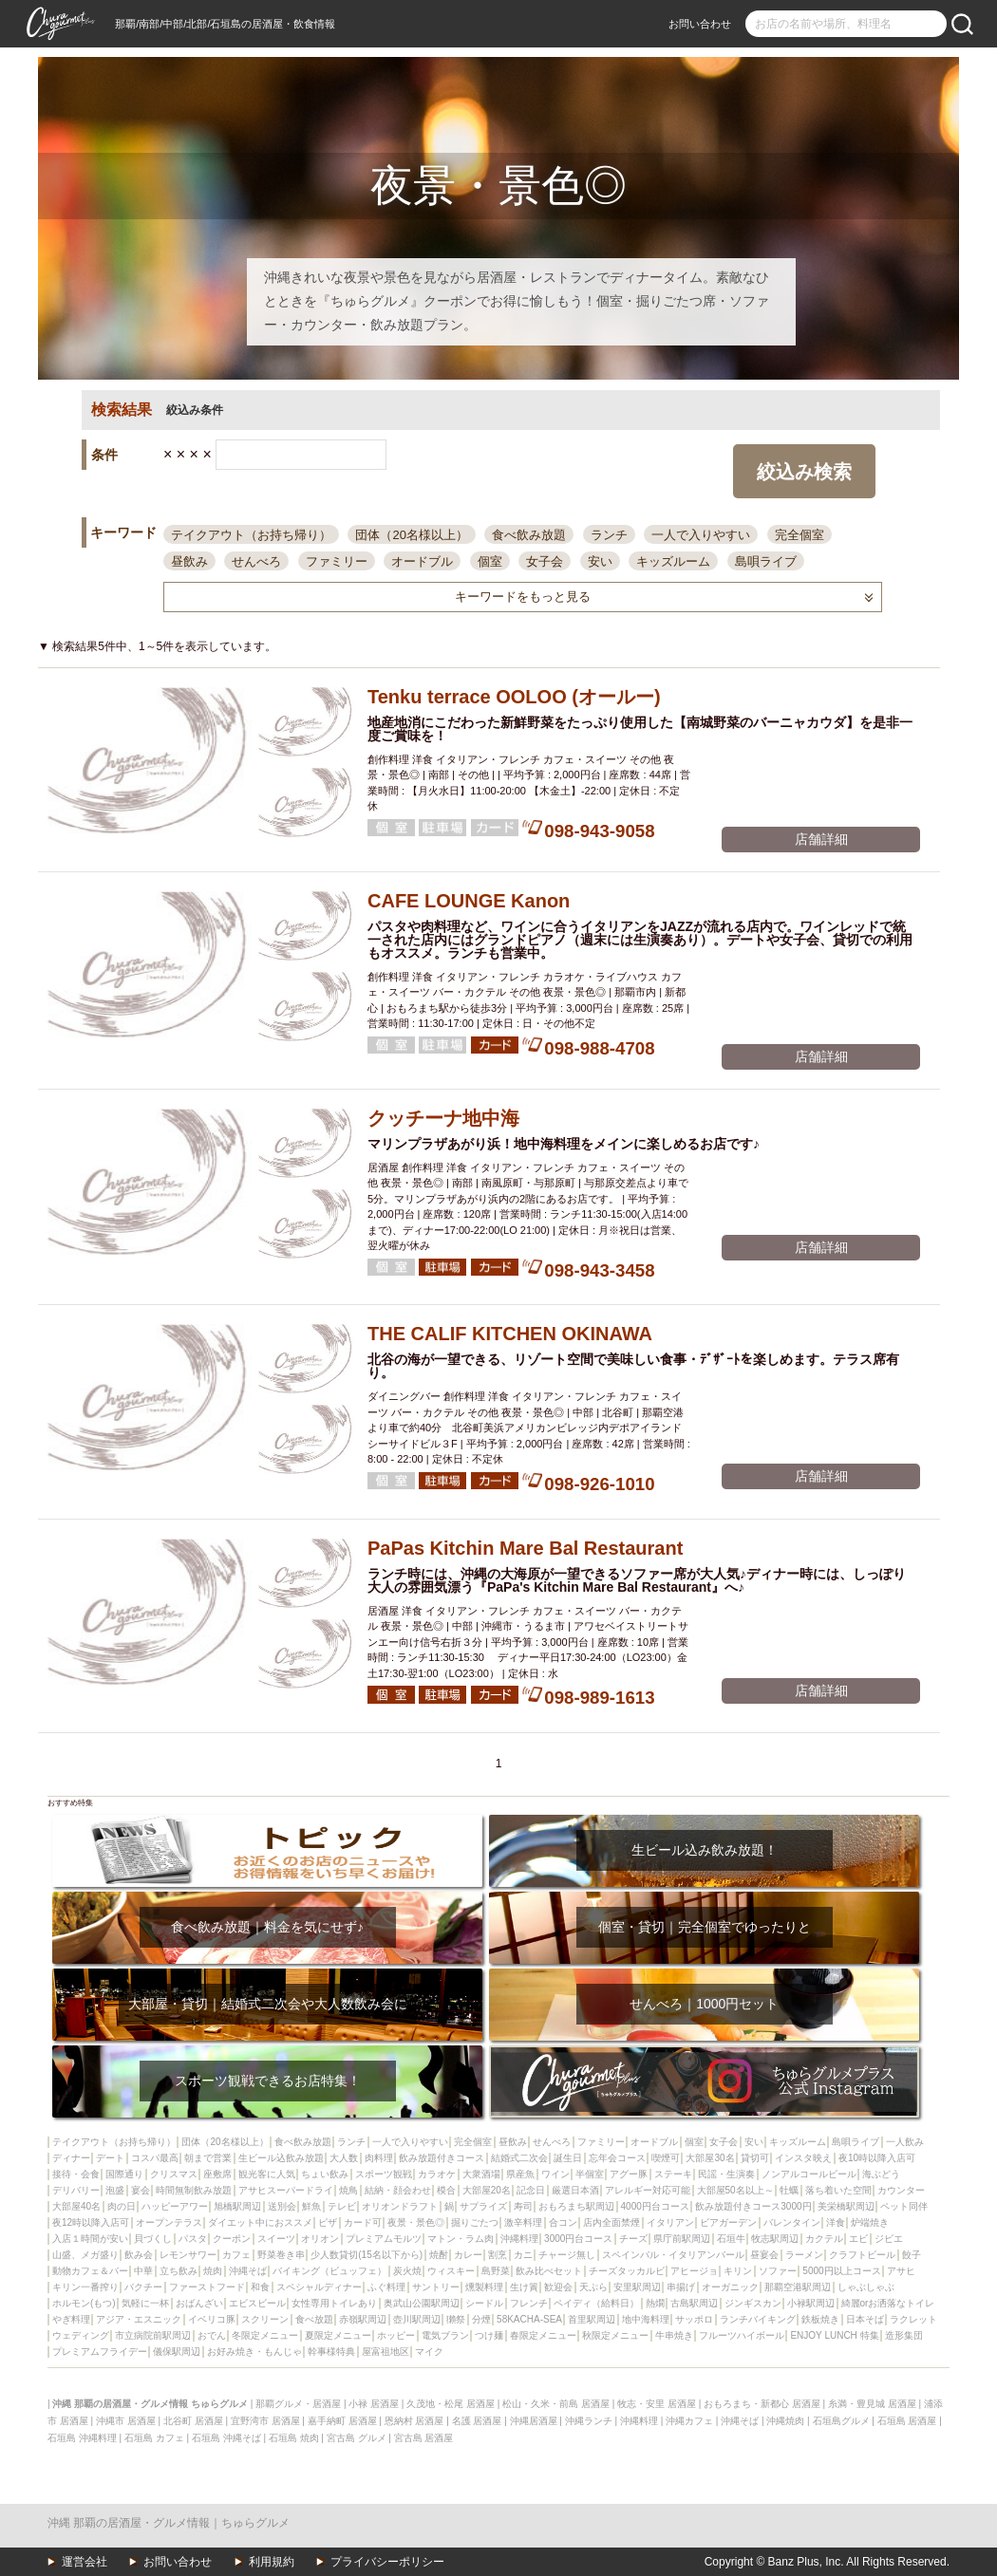 Image resolution: width=997 pixels, height=2576 pixels. I want to click on 女子会, so click(544, 561).